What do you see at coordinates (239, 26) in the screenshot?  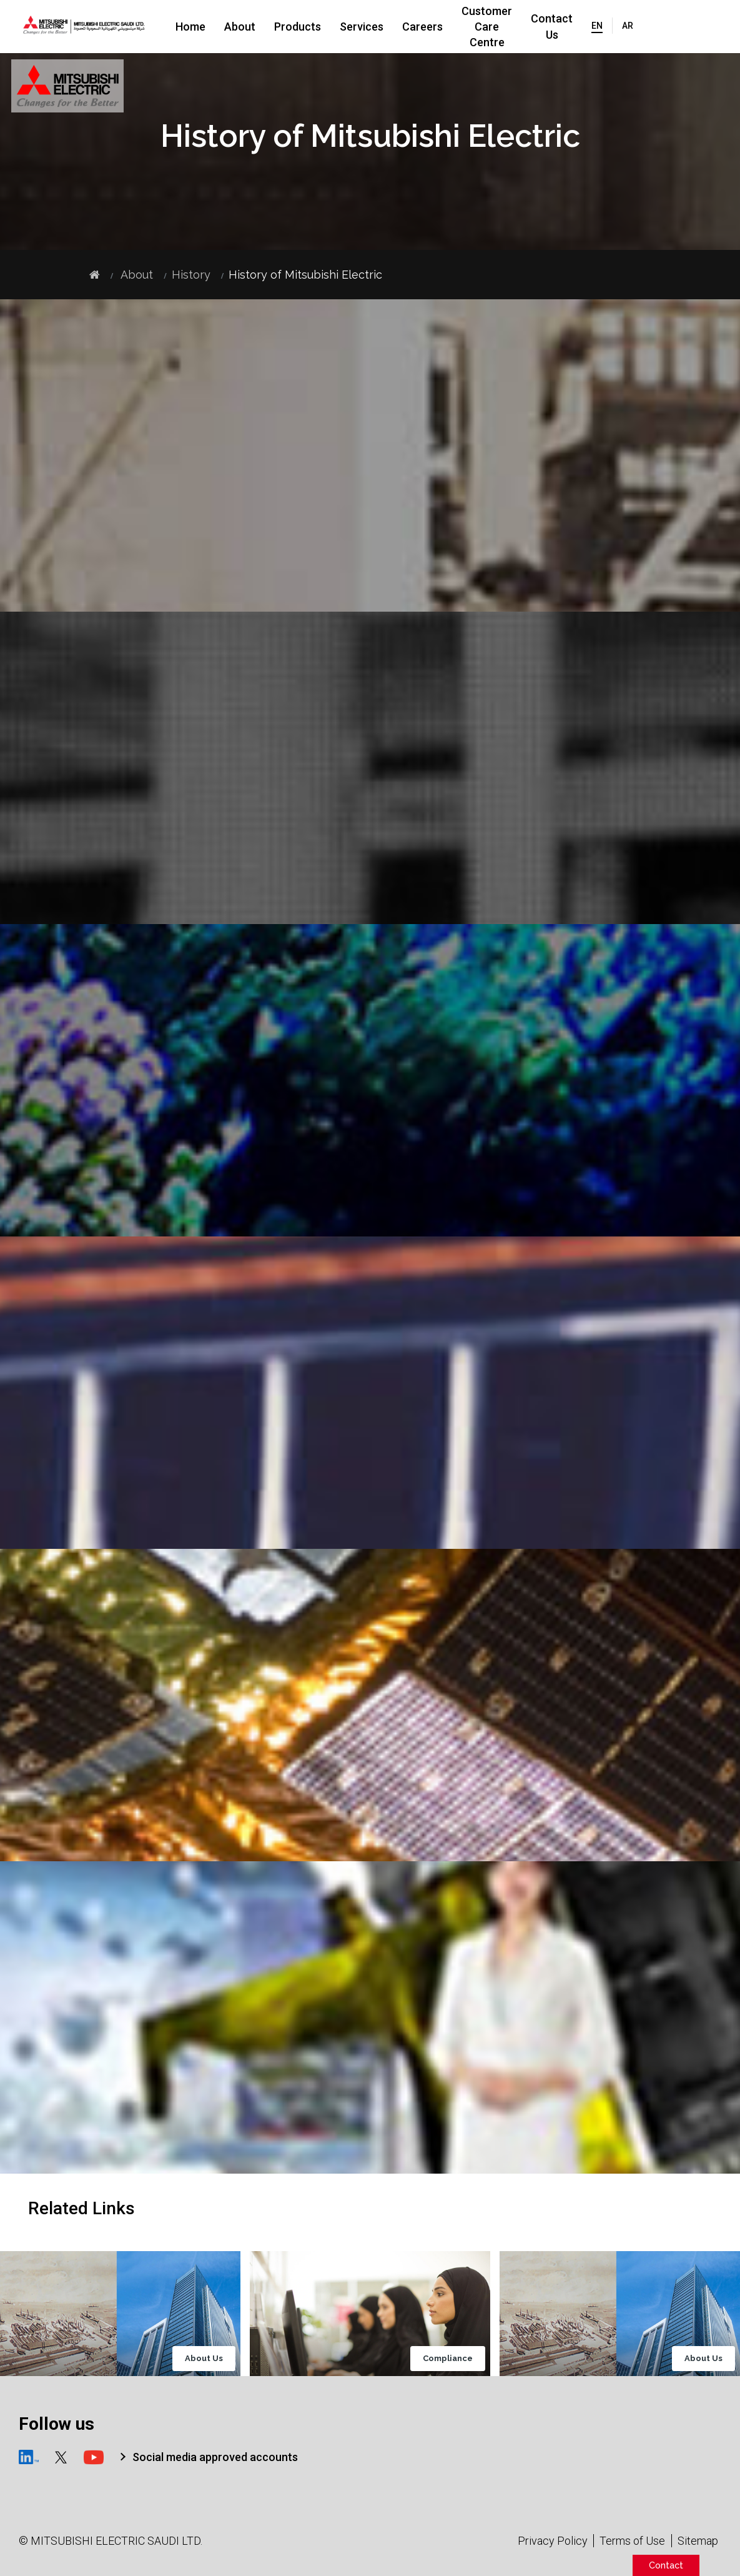 I see `About` at bounding box center [239, 26].